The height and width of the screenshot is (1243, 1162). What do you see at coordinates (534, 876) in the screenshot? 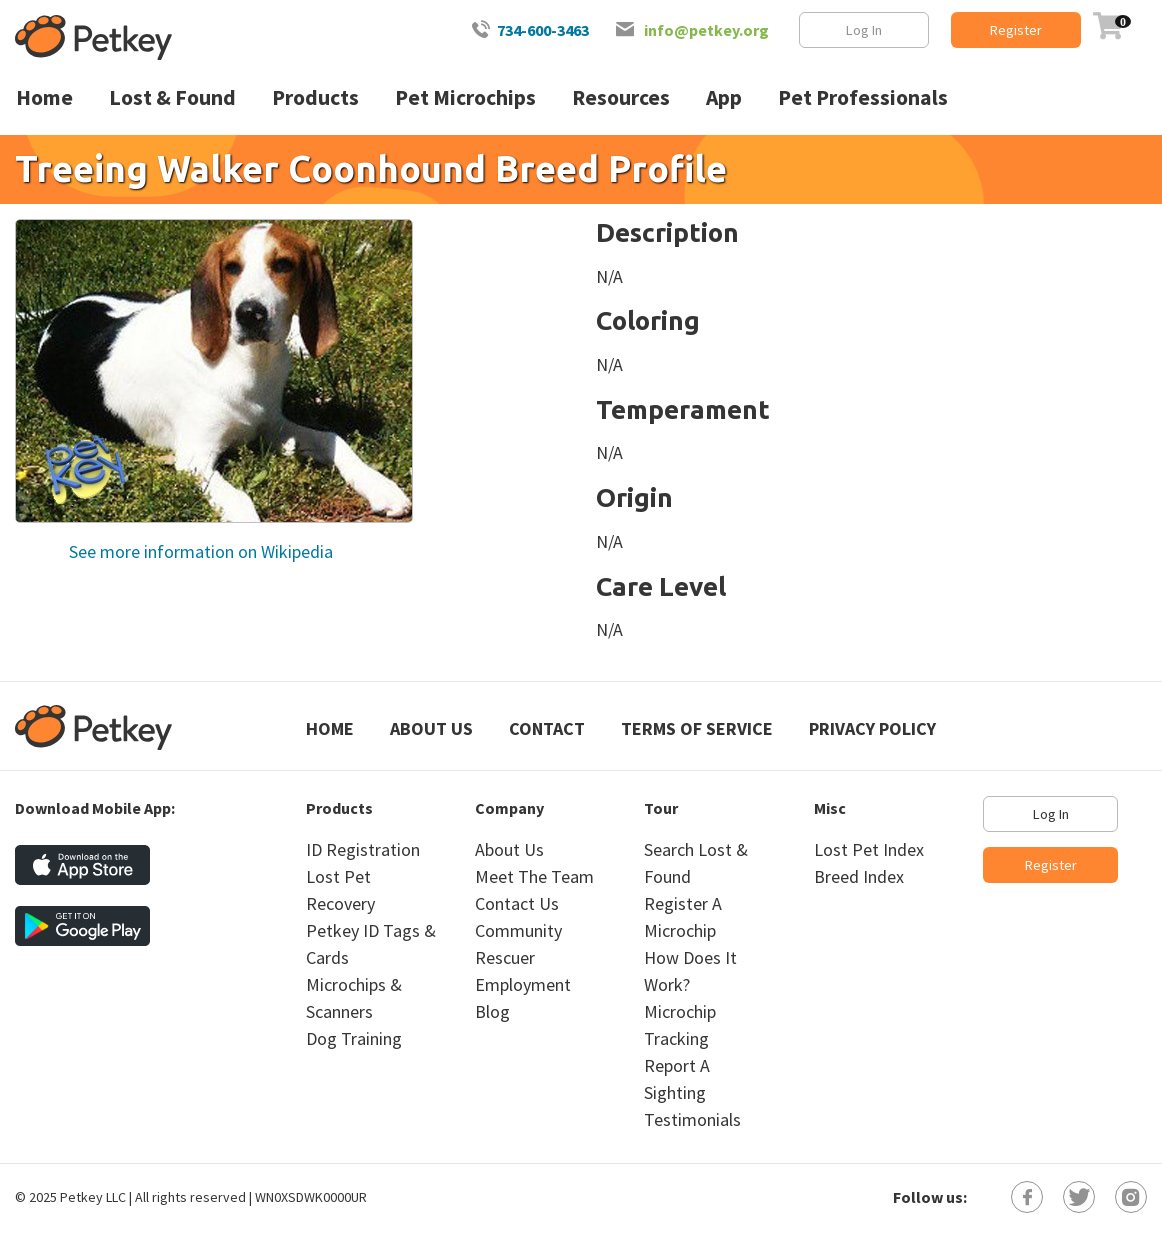
I see `Meet The Team` at bounding box center [534, 876].